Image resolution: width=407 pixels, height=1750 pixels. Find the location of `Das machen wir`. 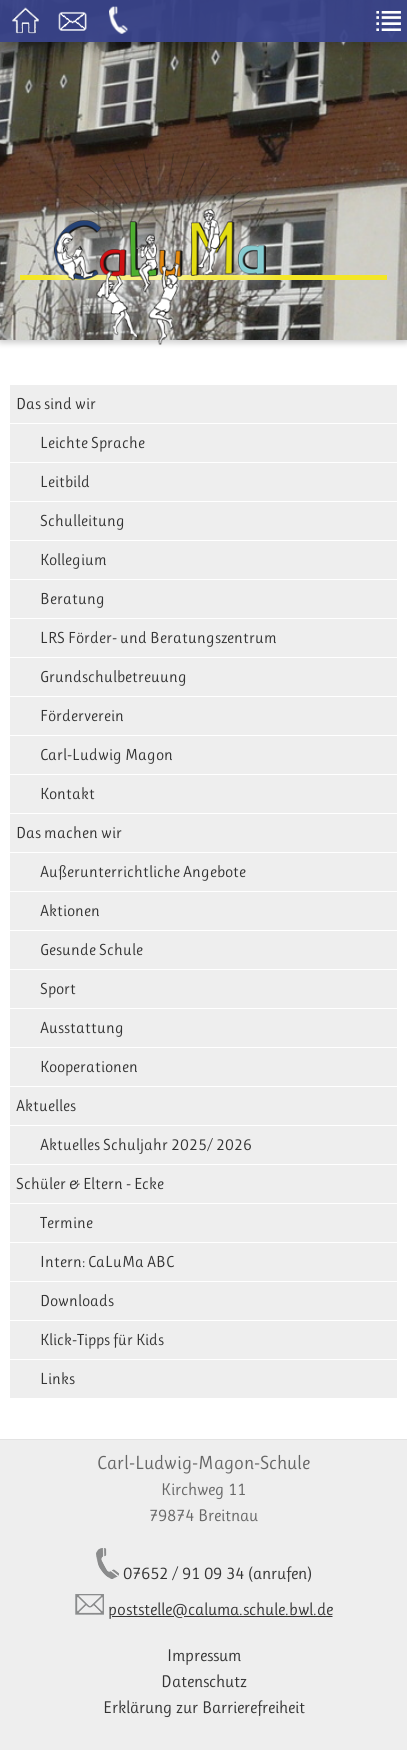

Das machen wir is located at coordinates (69, 832).